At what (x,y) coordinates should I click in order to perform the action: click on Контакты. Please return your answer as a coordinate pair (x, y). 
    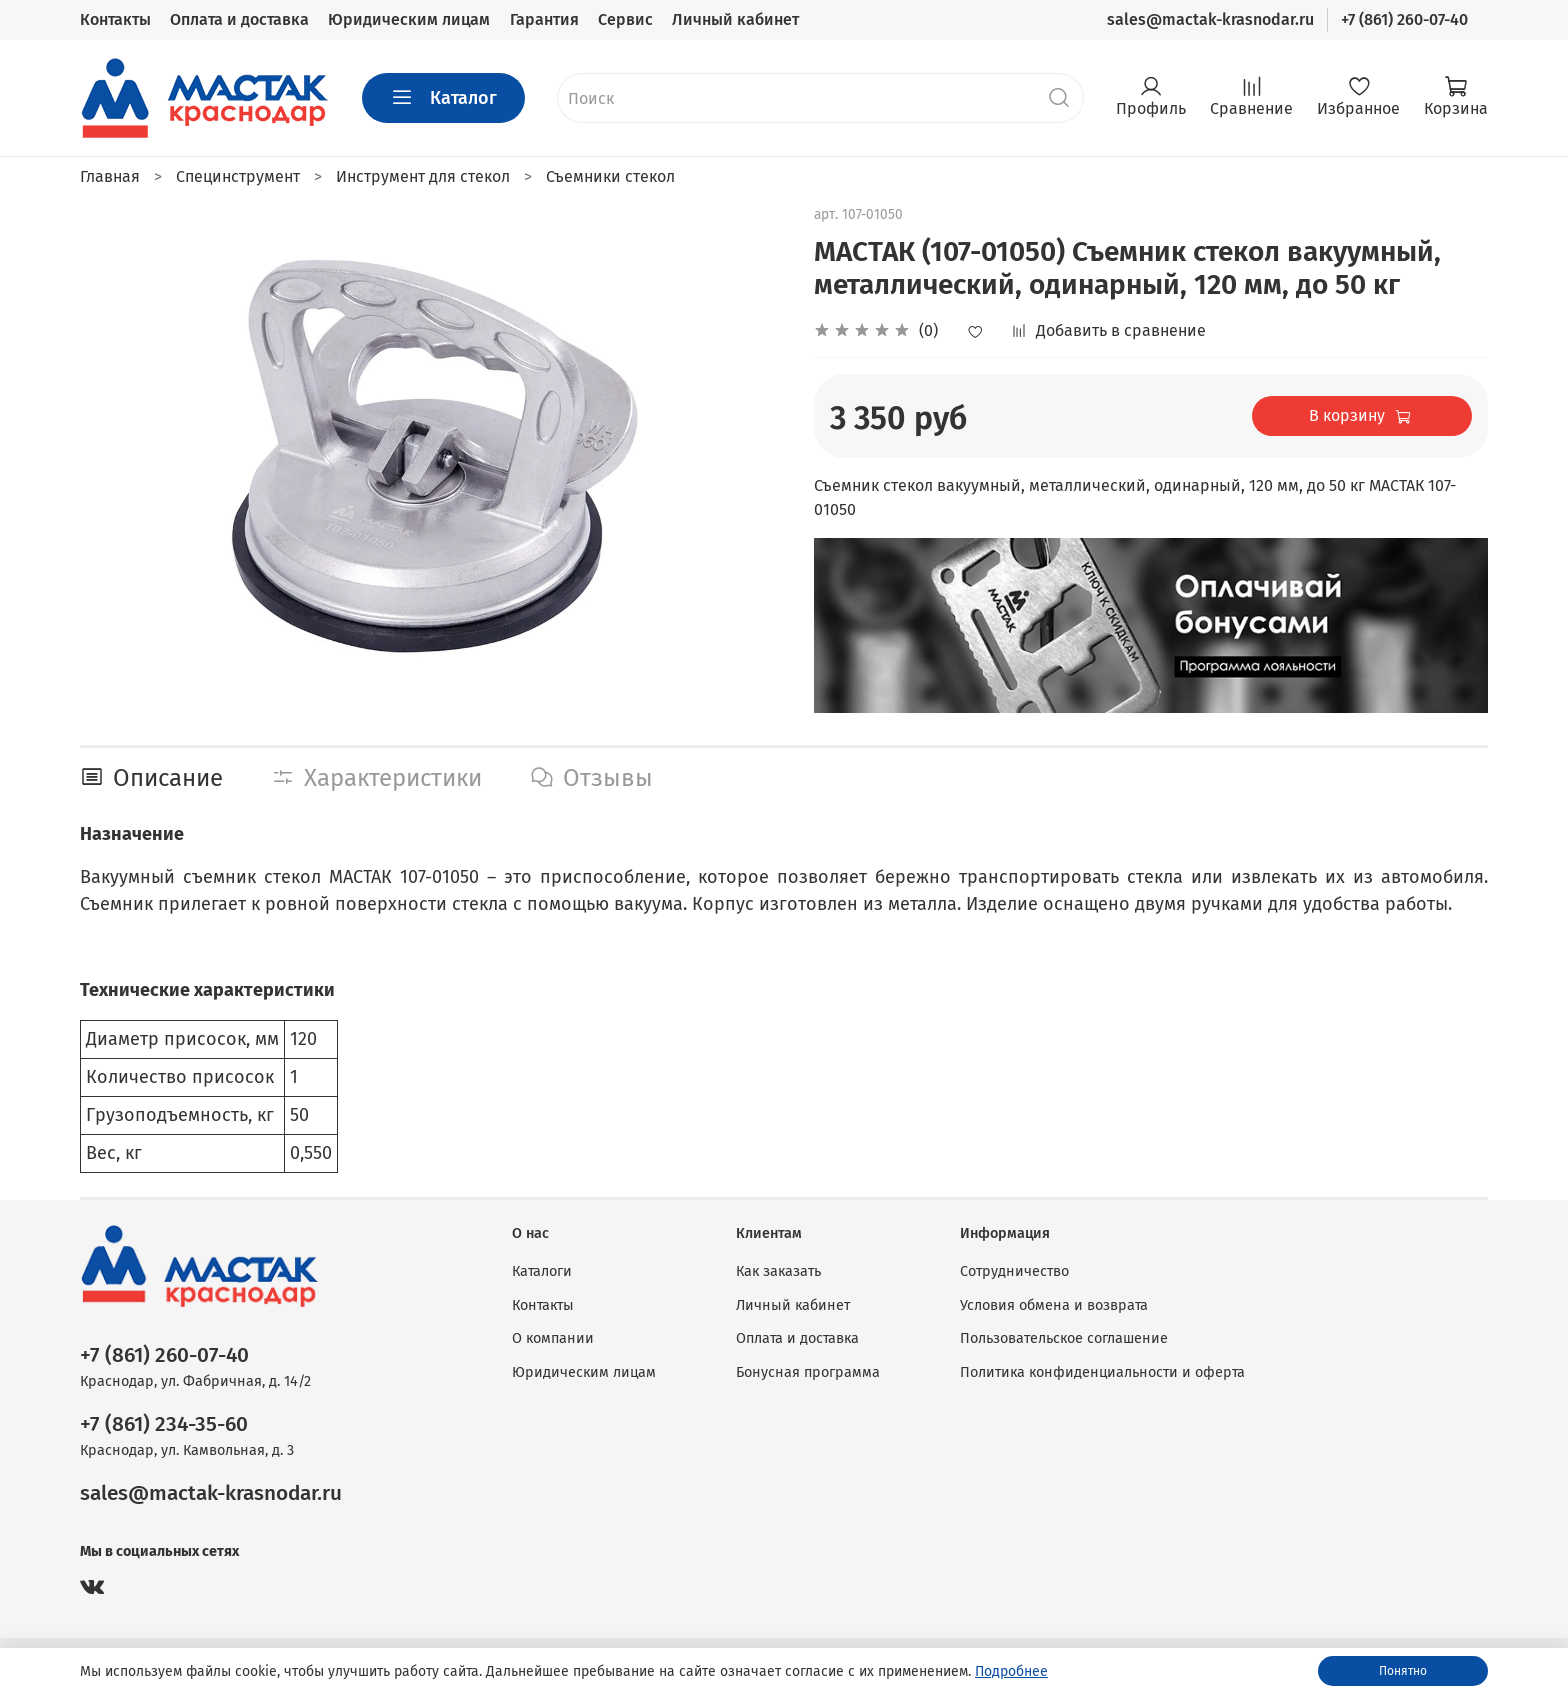
    Looking at the image, I should click on (115, 19).